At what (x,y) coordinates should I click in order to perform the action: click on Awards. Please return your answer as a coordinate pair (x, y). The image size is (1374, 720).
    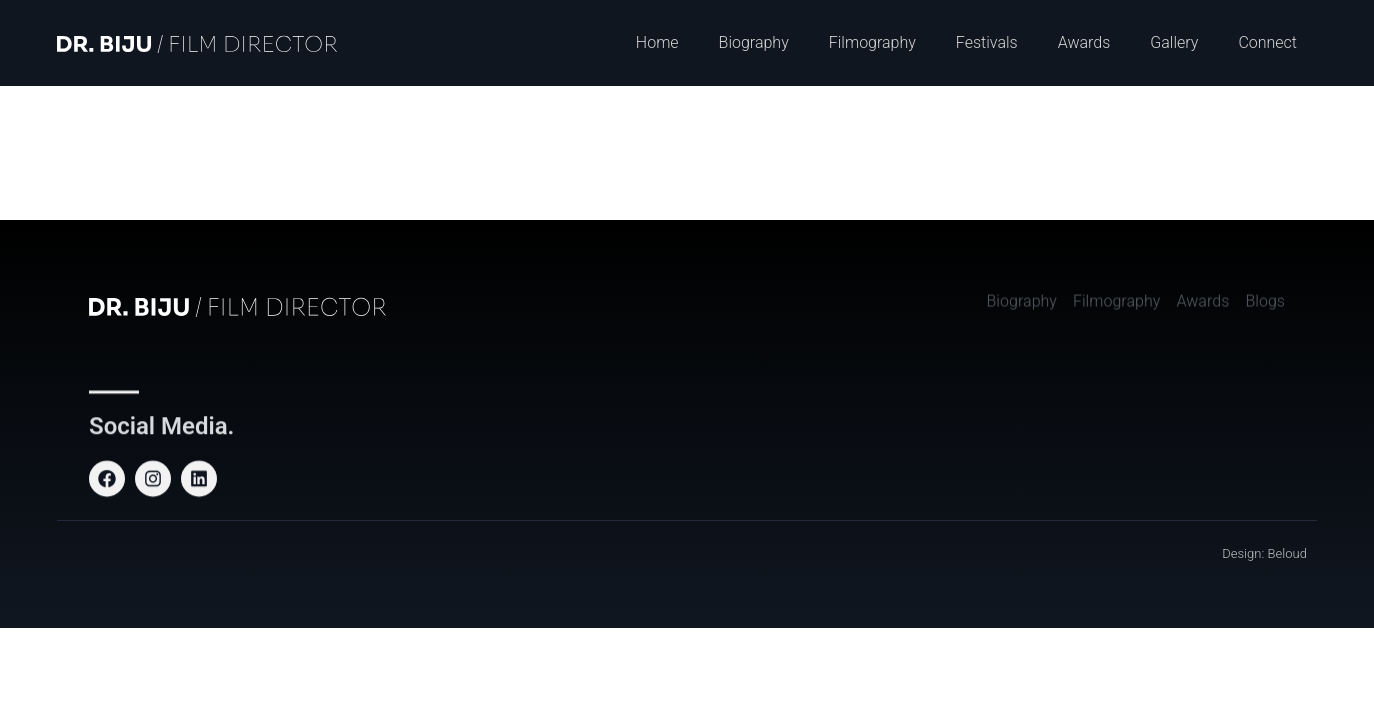
    Looking at the image, I should click on (1084, 42).